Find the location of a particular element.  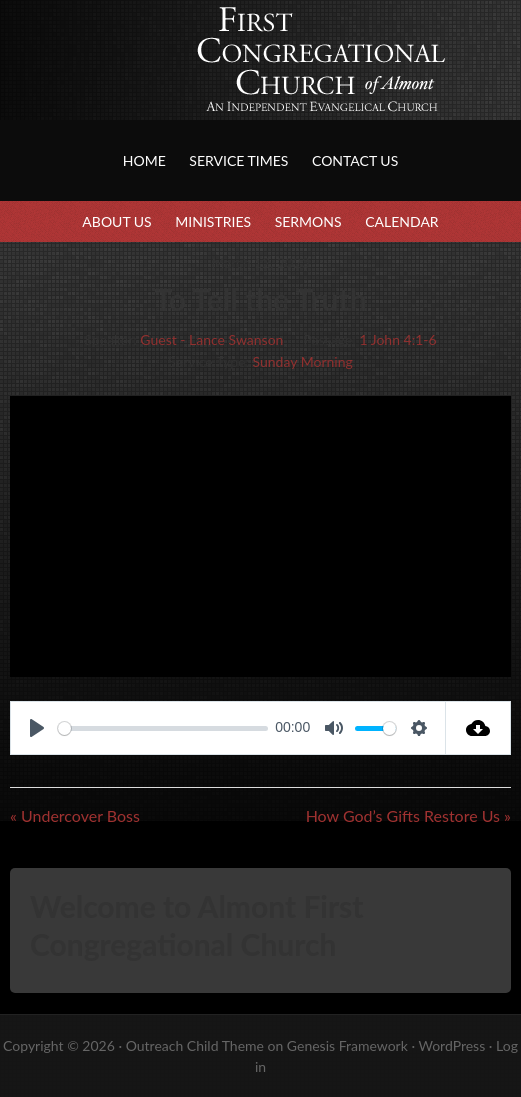

First Congregational Church of Almont is located at coordinates (200, 80).